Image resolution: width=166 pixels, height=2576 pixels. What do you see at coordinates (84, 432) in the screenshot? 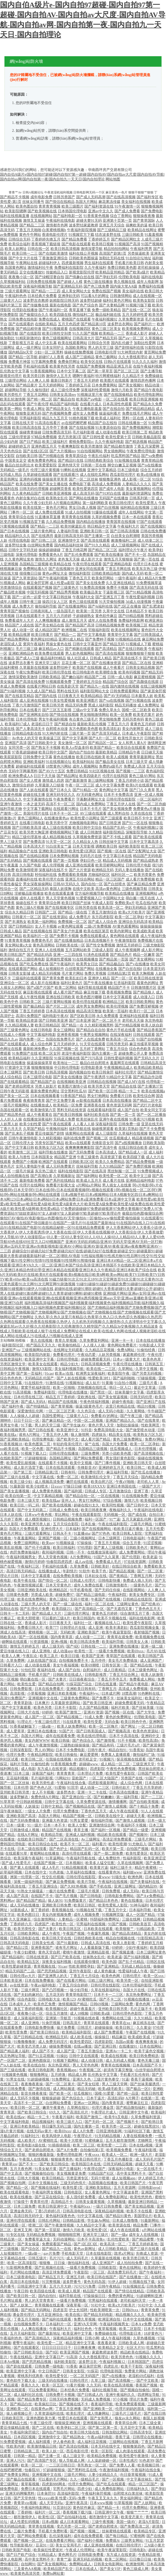
I see `毛片福利影视` at bounding box center [84, 432].